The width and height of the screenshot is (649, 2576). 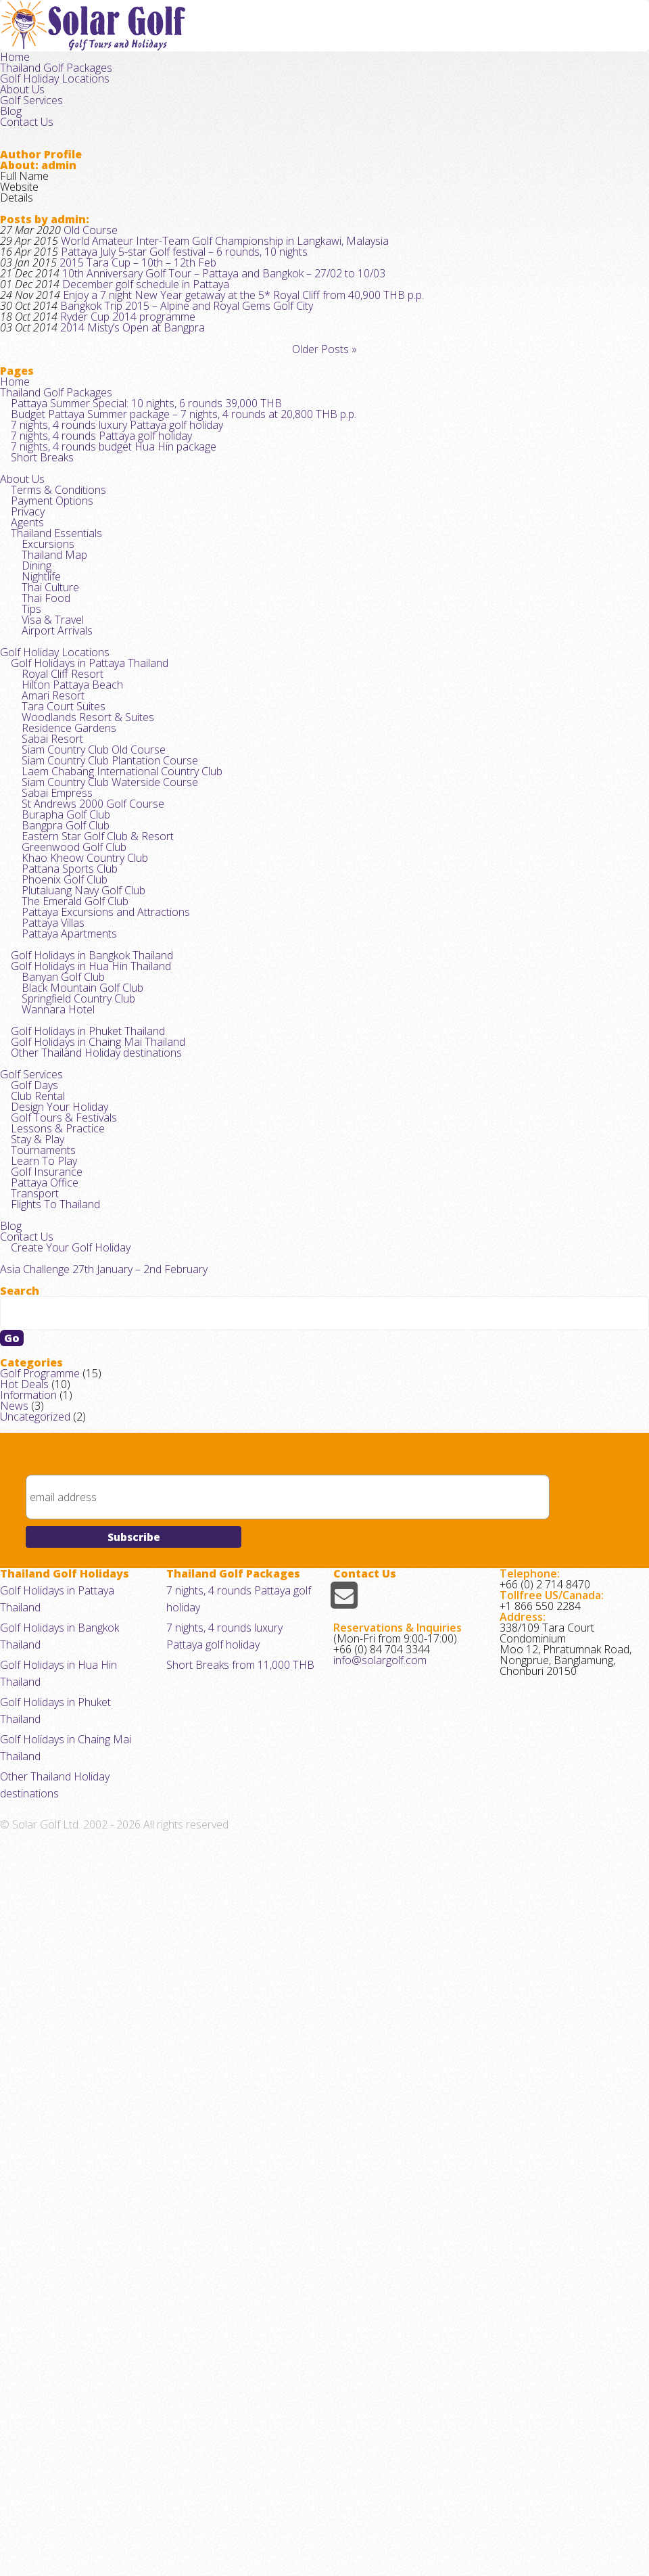 What do you see at coordinates (171, 389) in the screenshot?
I see `Bangkok Trip 2015 – Alpine and Royal Gems Golf City` at bounding box center [171, 389].